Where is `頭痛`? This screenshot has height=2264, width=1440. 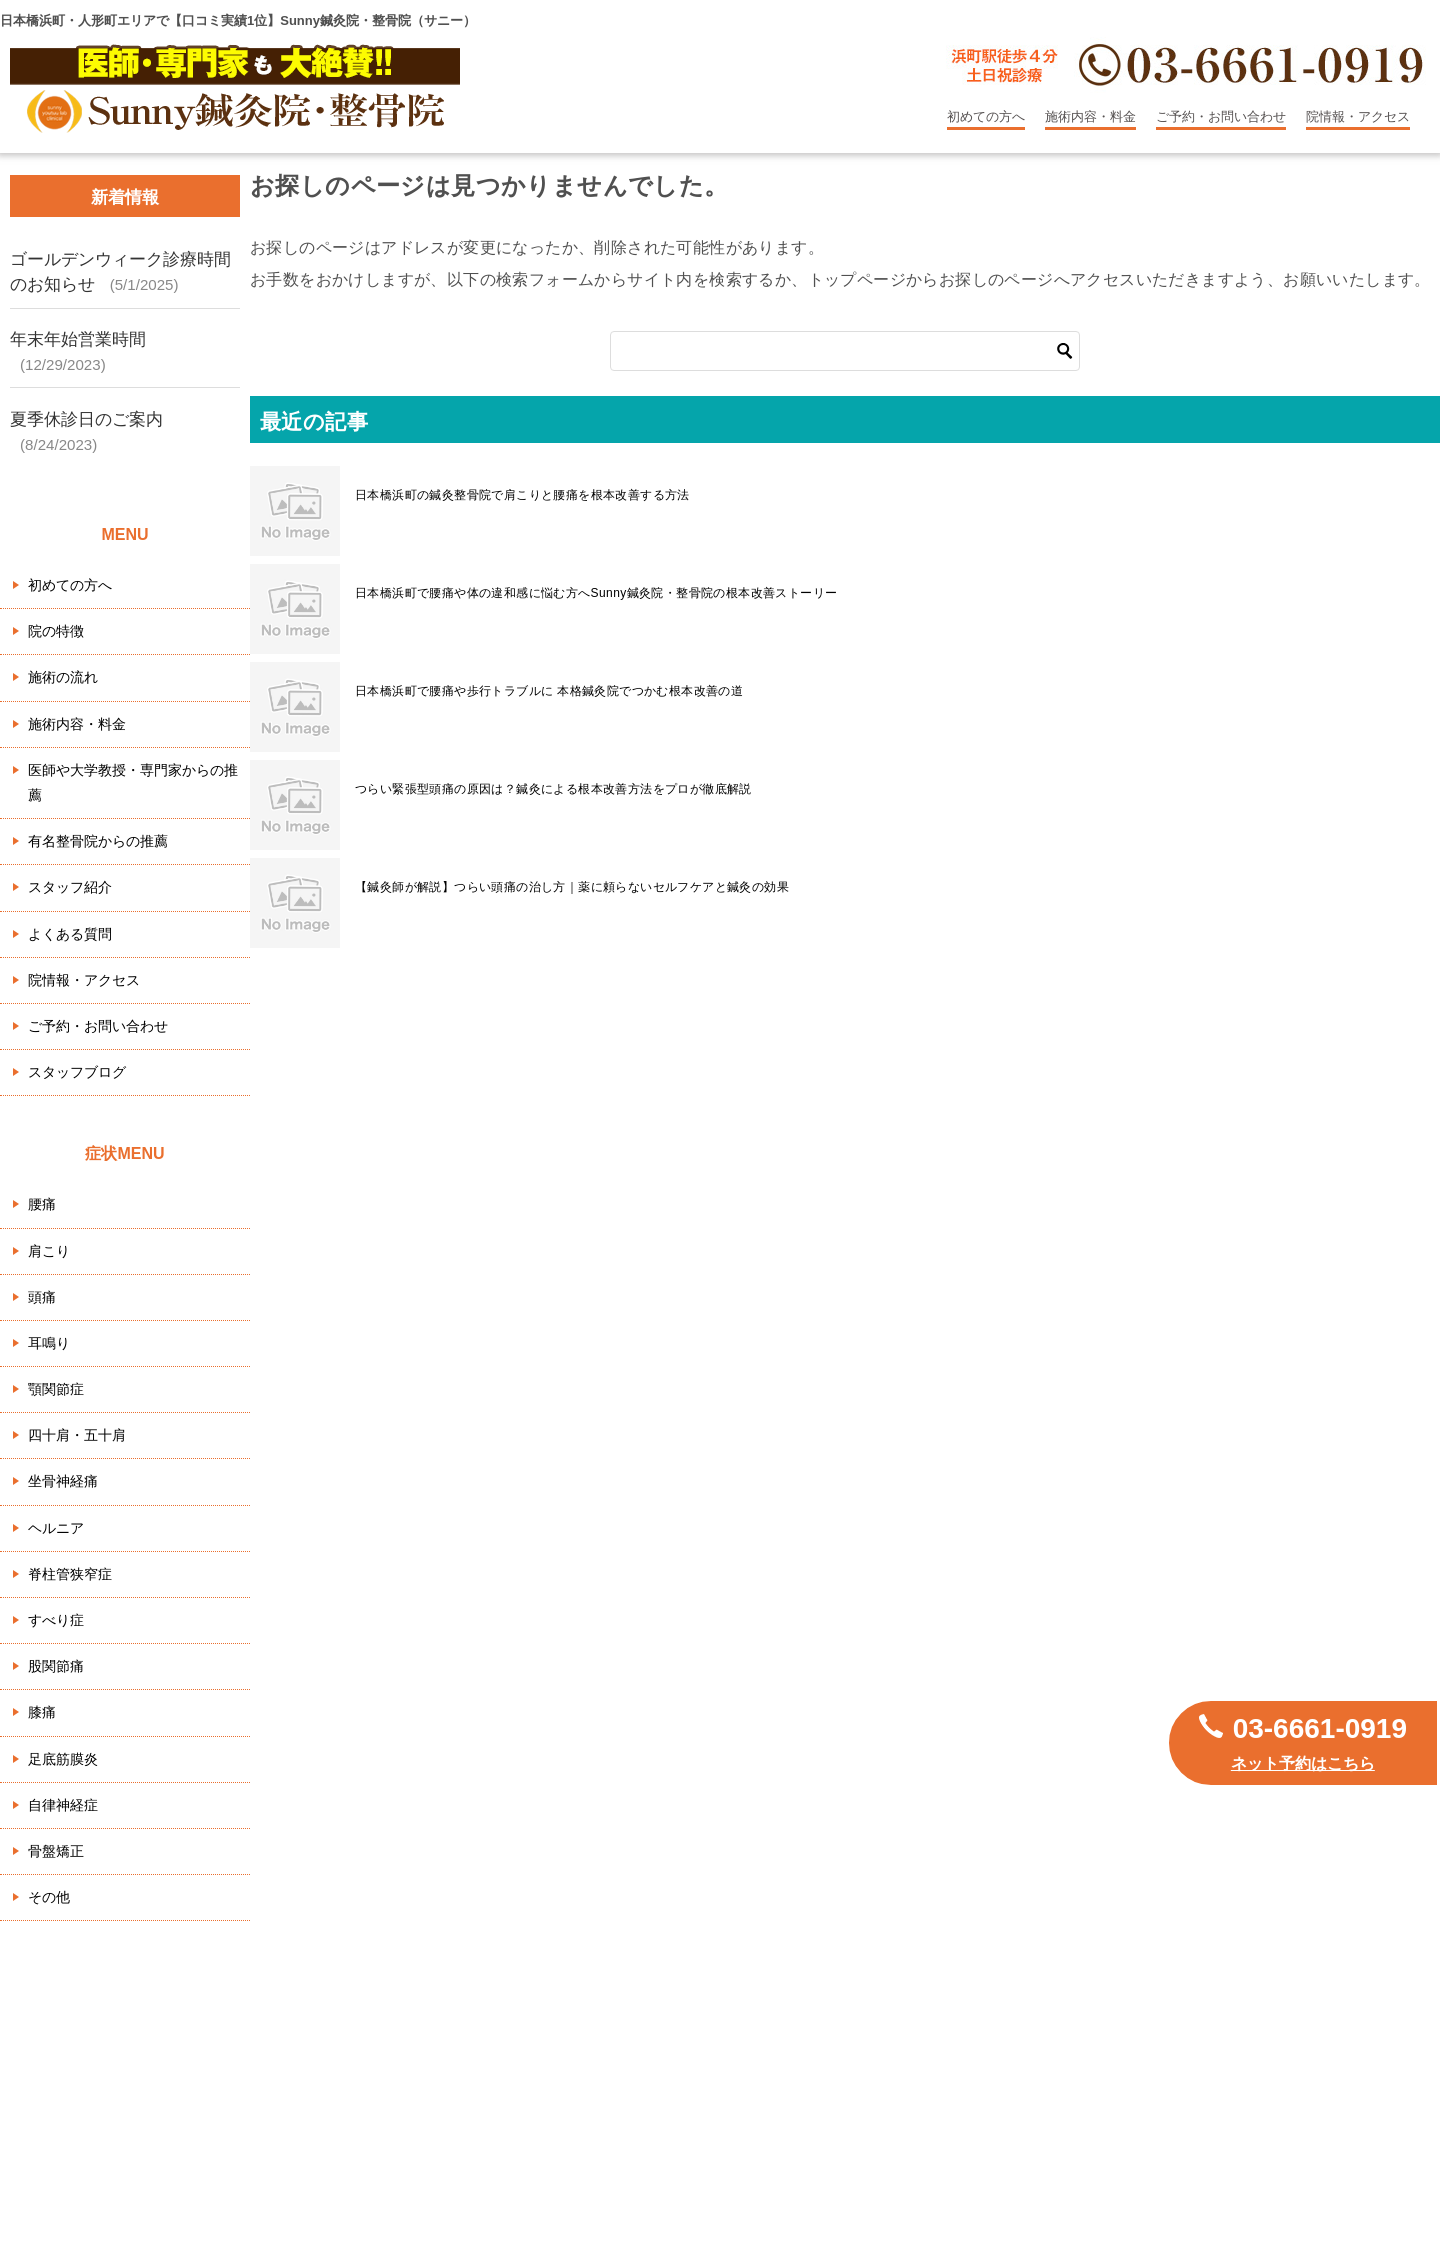
頭痛 is located at coordinates (42, 1297).